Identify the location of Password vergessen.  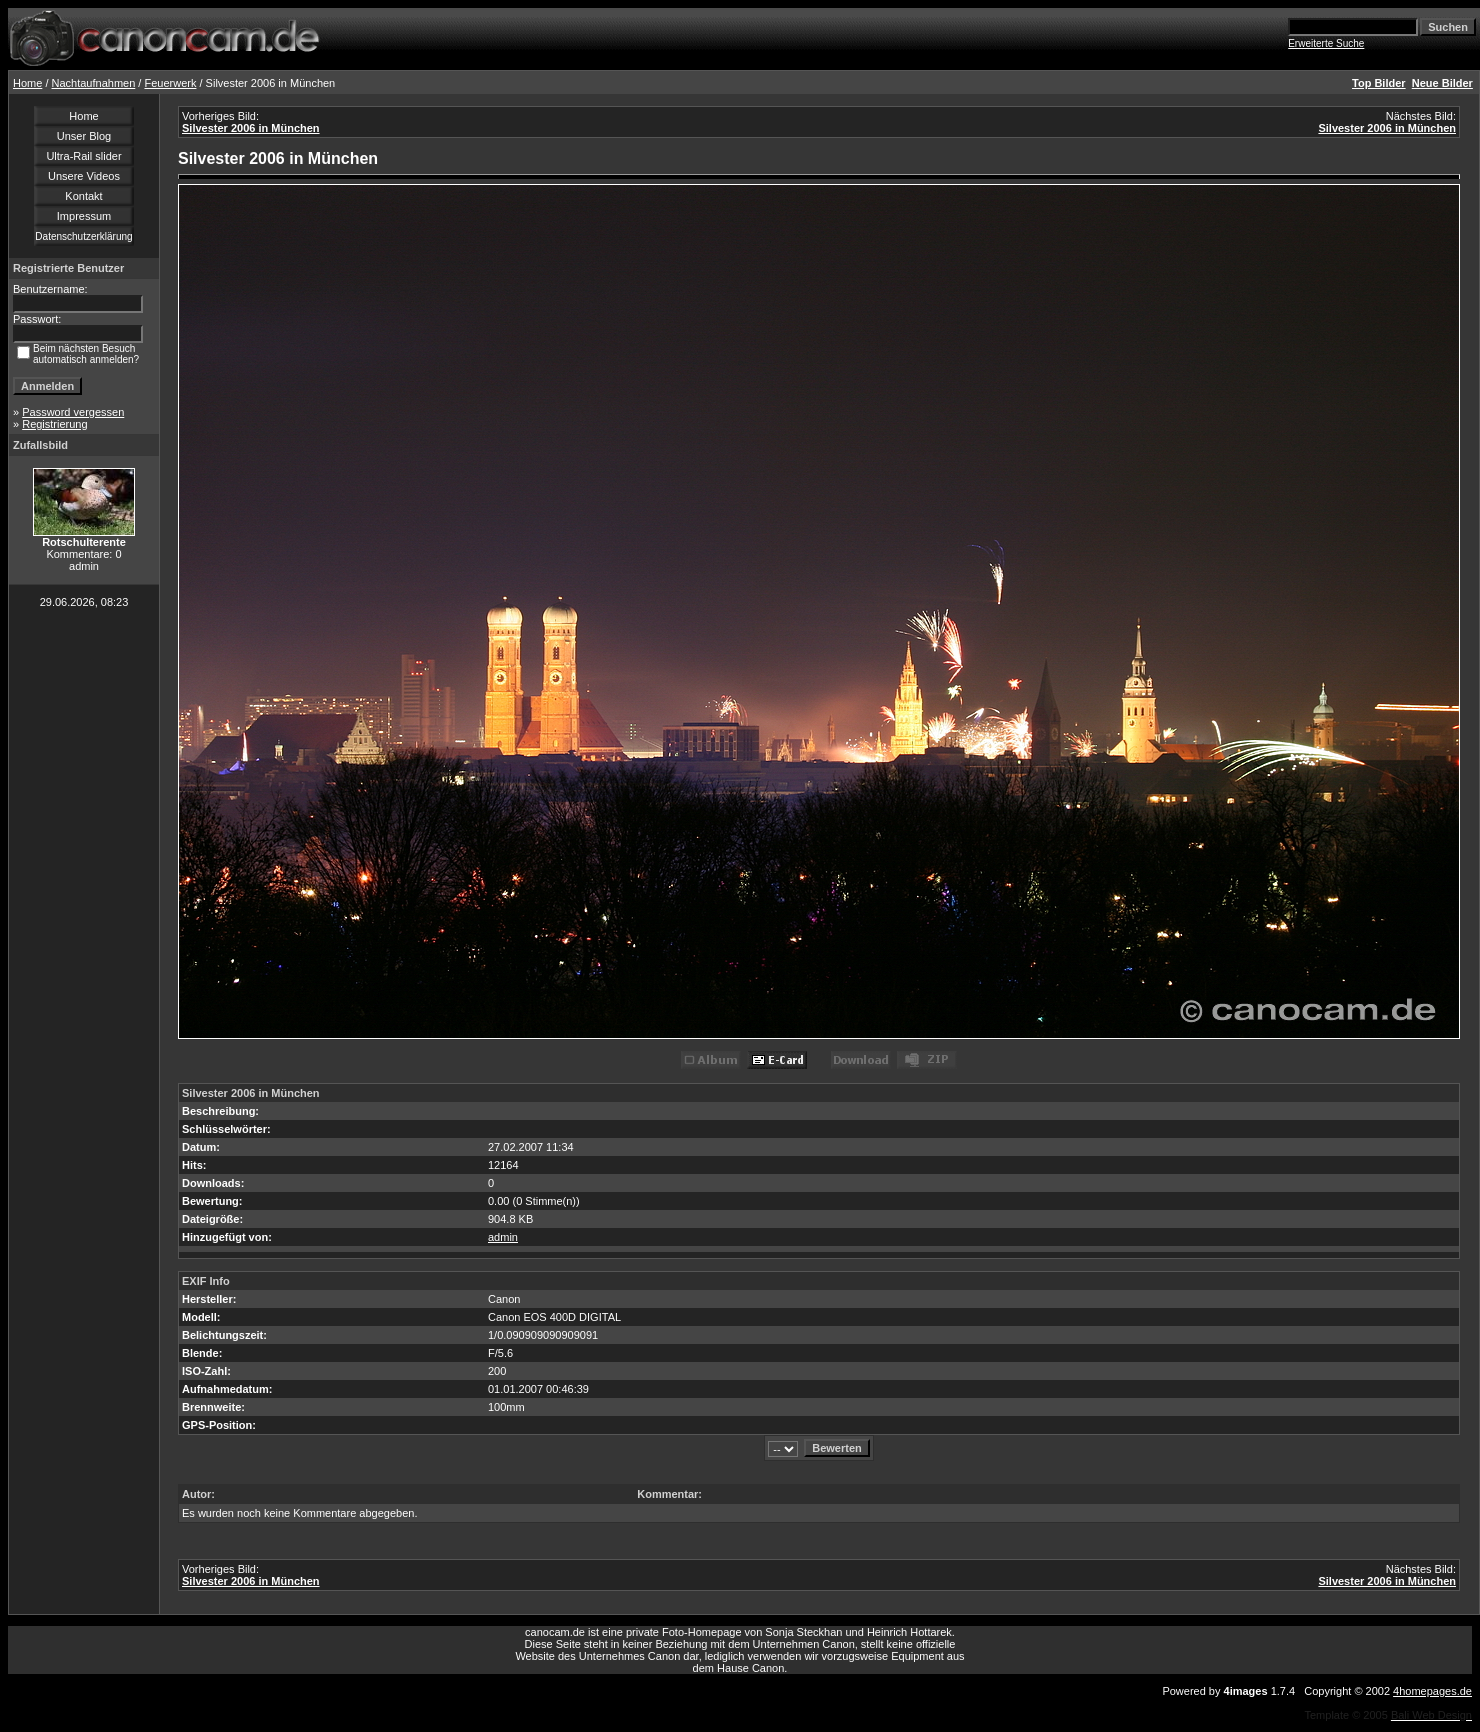
(73, 412).